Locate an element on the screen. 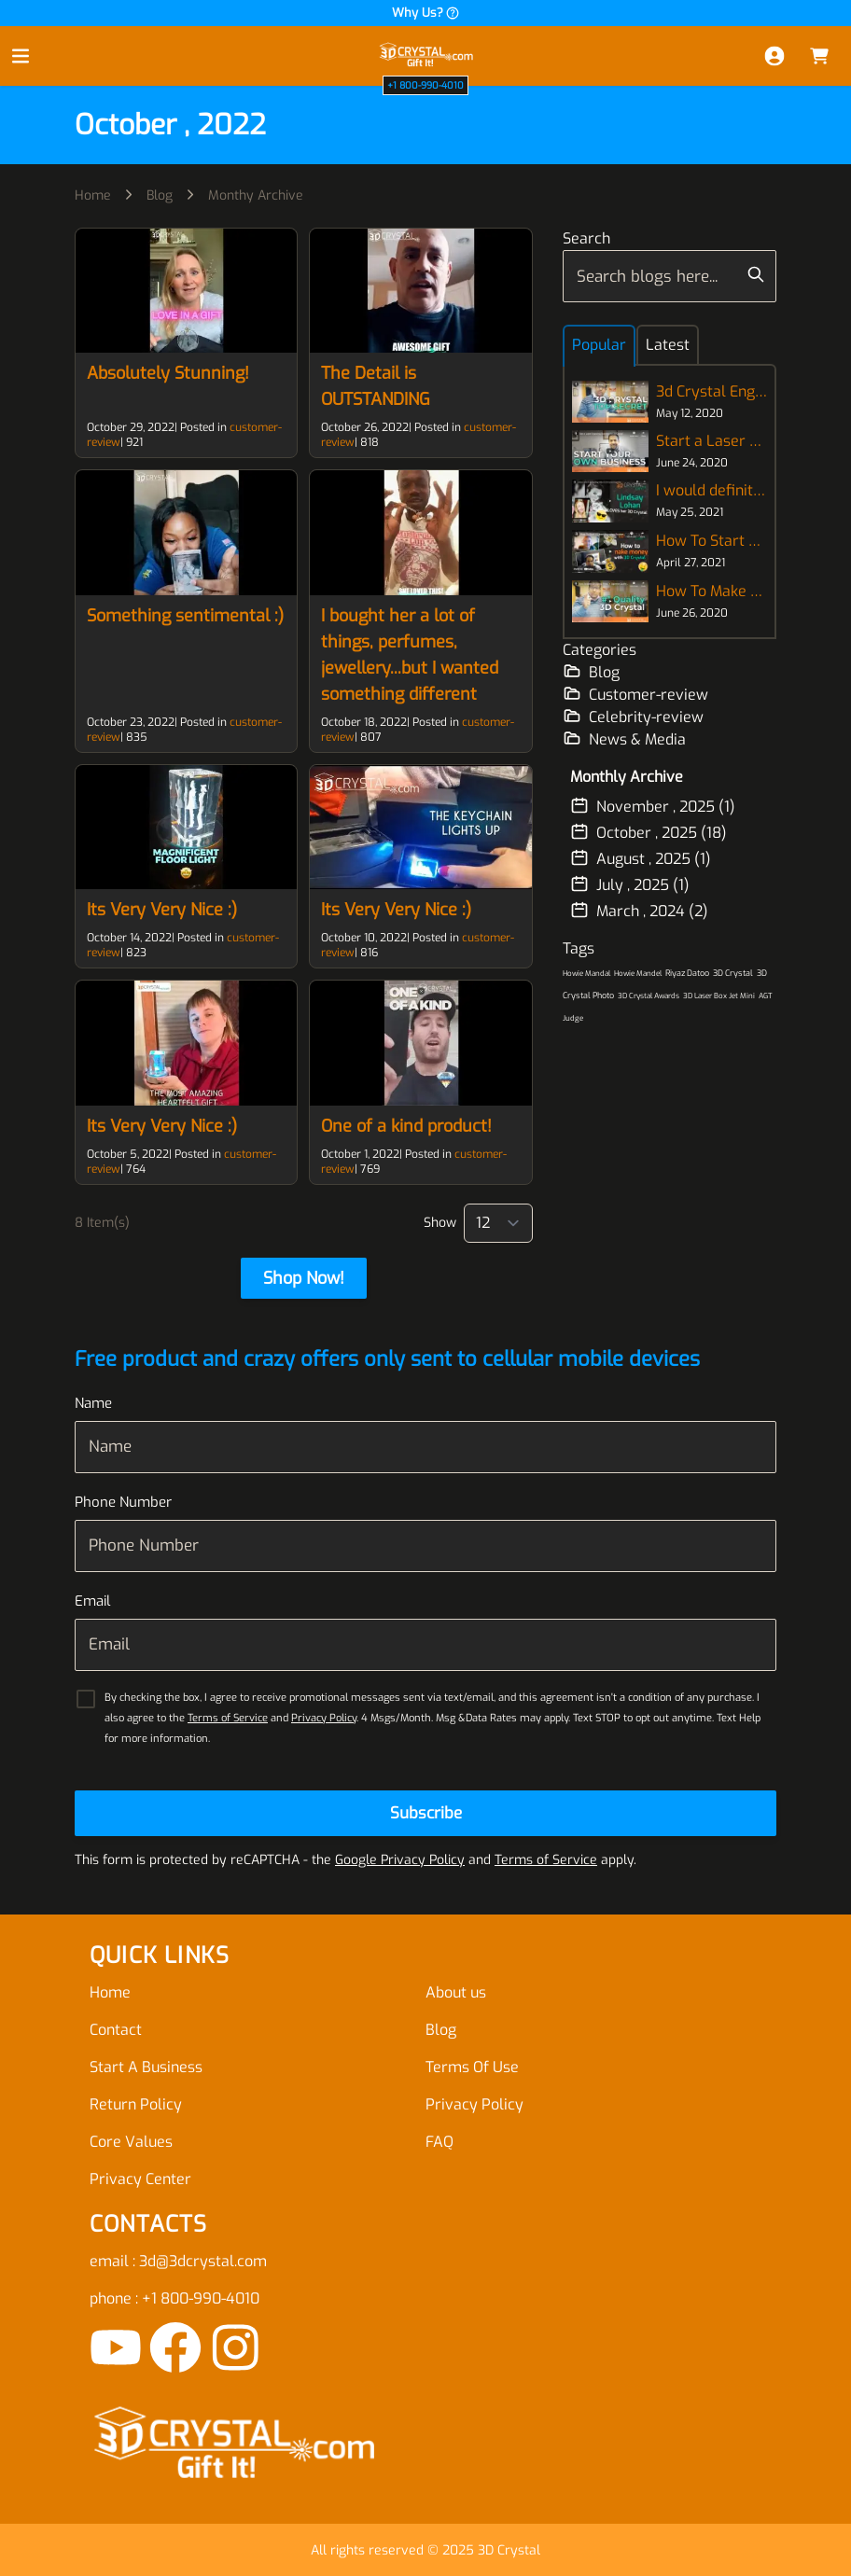  Google Privacy Policy is located at coordinates (400, 1860).